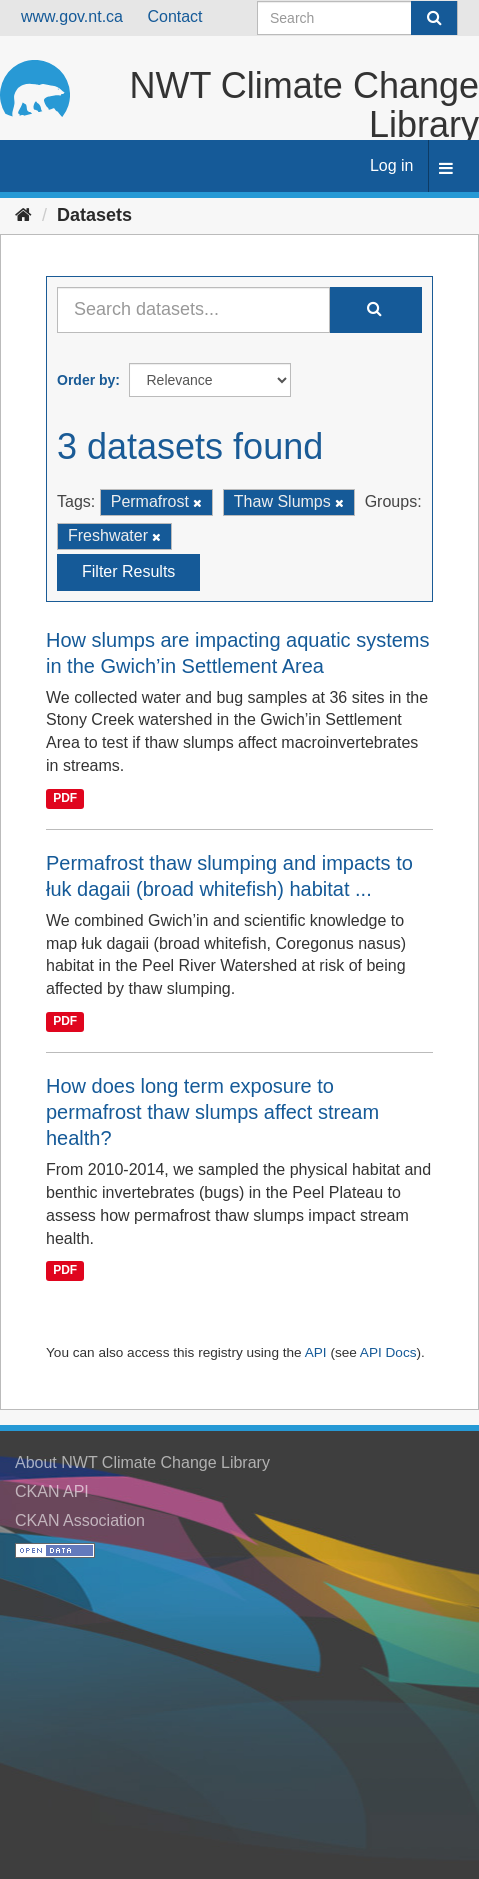 The image size is (479, 1879). Describe the element at coordinates (80, 1520) in the screenshot. I see `CKAN Association` at that location.